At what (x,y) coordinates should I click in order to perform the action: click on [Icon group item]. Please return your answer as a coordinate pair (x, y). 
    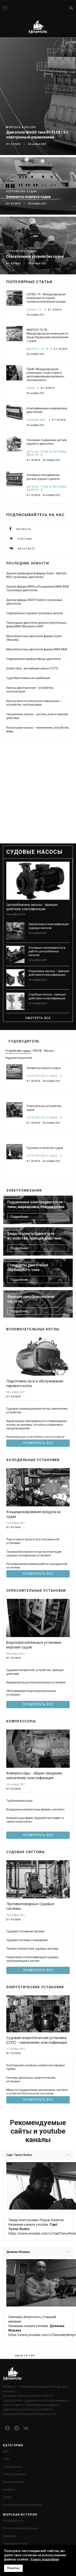
    Looking at the image, I should click on (7, 2428).